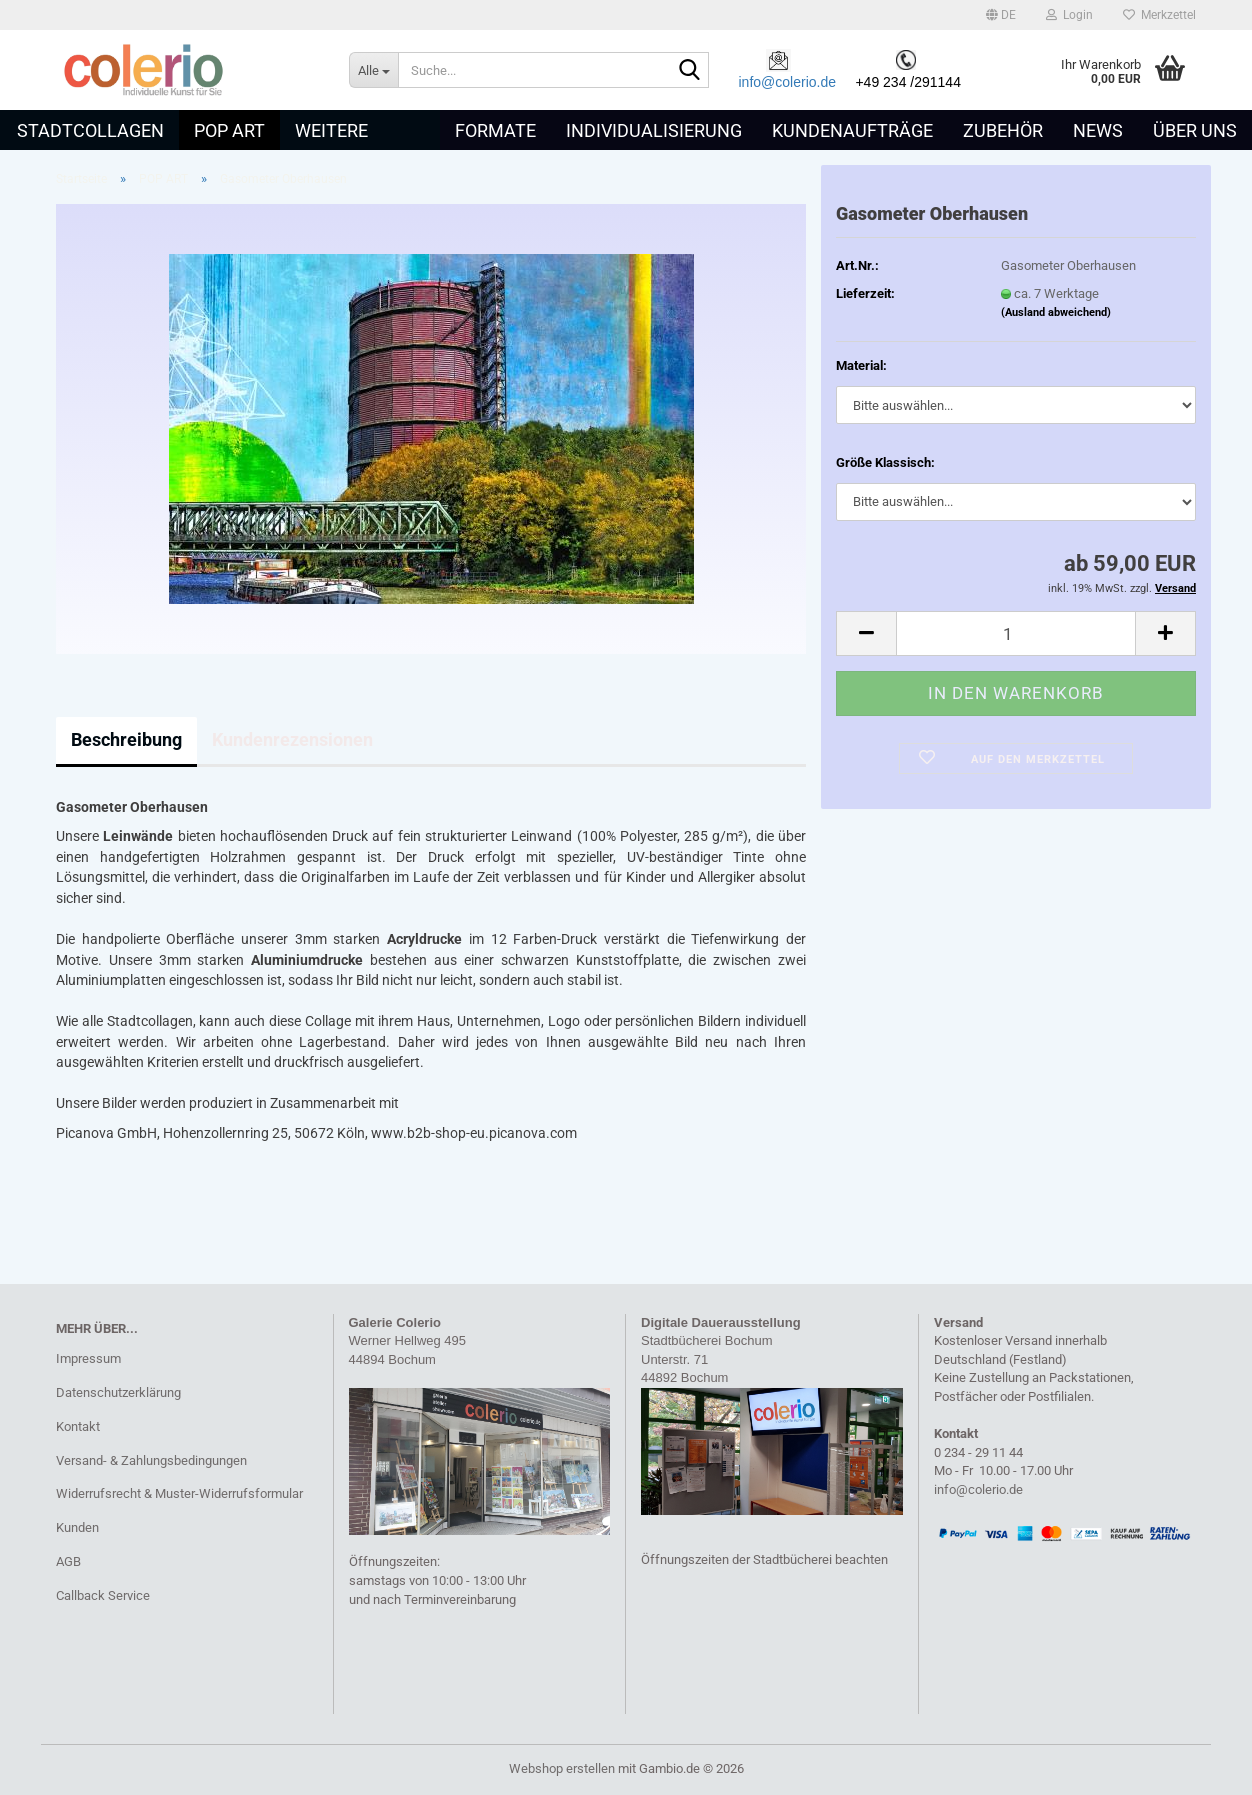 The height and width of the screenshot is (1795, 1252). Describe the element at coordinates (77, 1527) in the screenshot. I see `Kunden` at that location.